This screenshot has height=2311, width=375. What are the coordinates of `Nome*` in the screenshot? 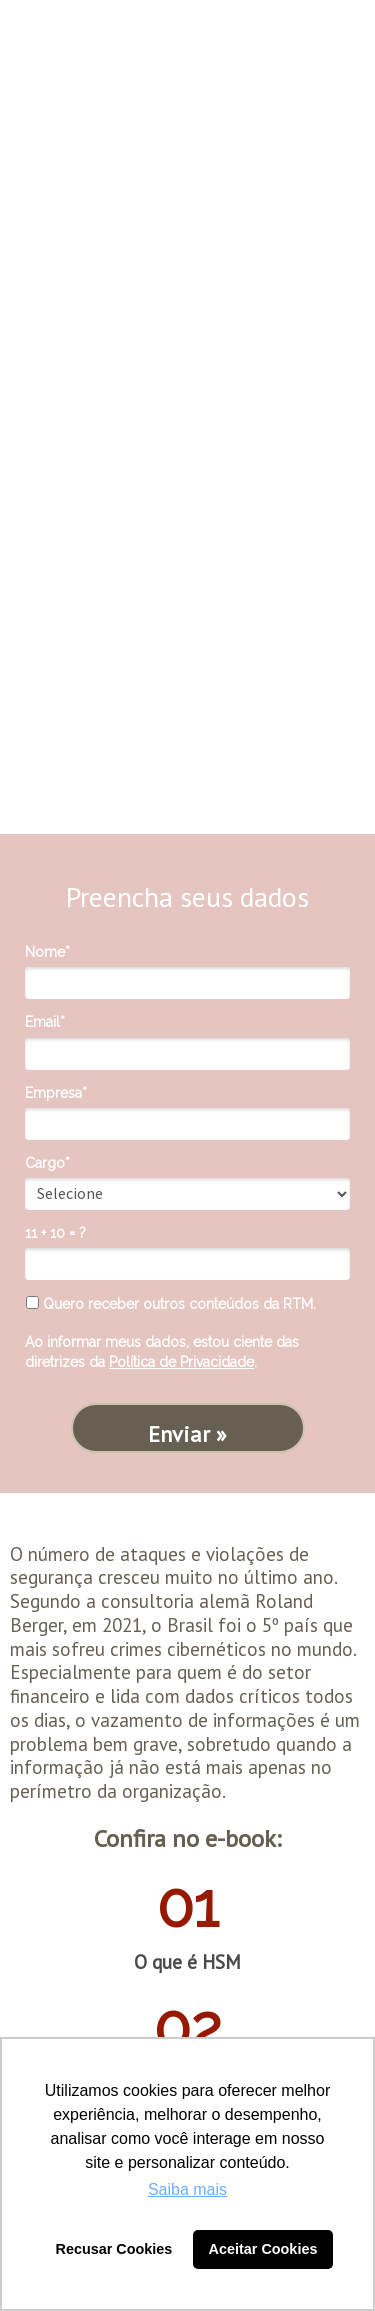 It's located at (47, 952).